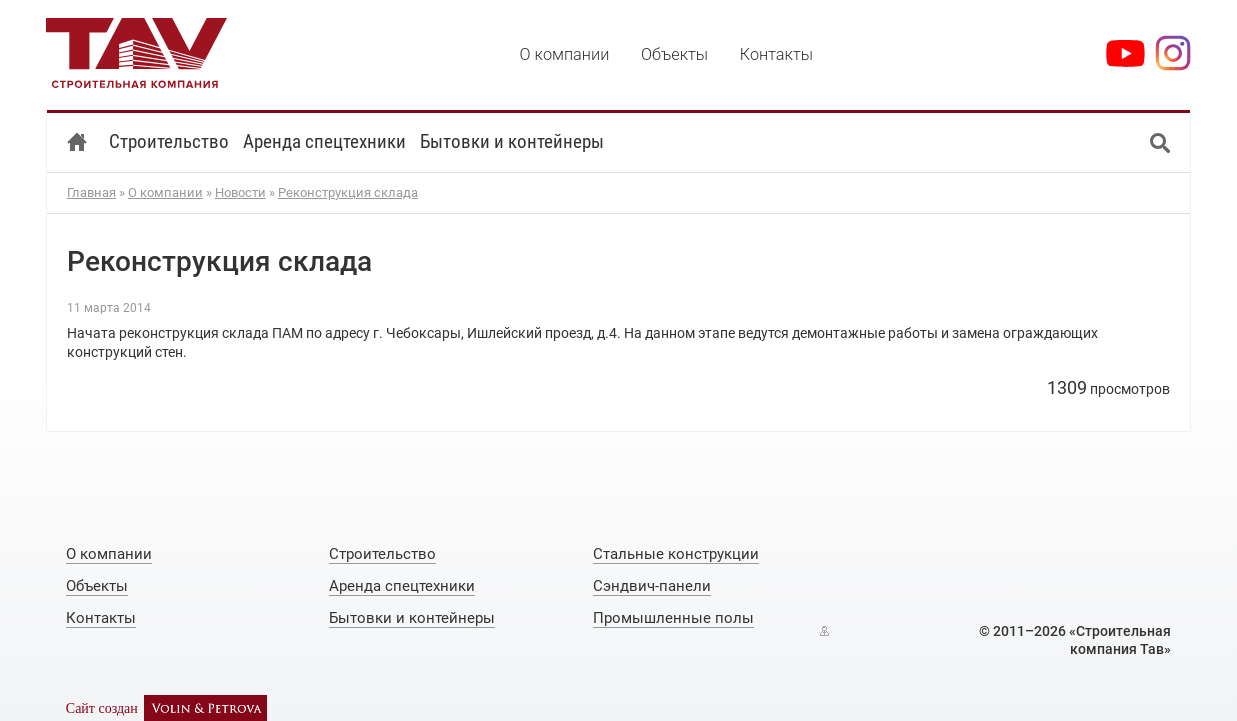 This screenshot has height=721, width=1237. What do you see at coordinates (348, 192) in the screenshot?
I see `Реконструкция склада` at bounding box center [348, 192].